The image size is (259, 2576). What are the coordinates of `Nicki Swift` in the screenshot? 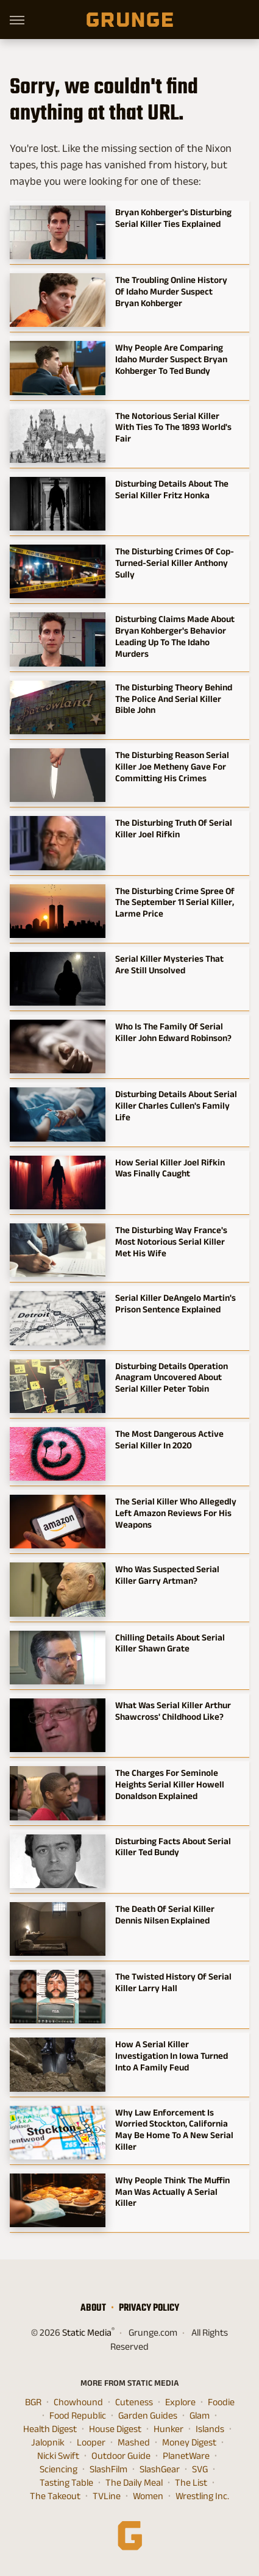 It's located at (58, 2456).